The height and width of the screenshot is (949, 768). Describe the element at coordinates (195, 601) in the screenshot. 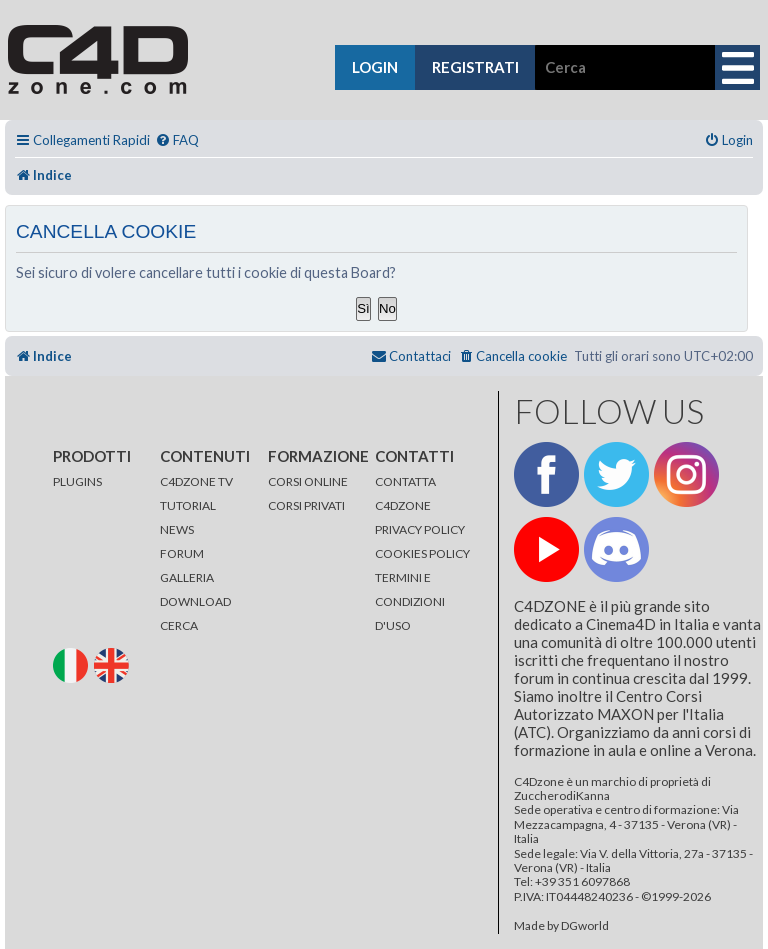

I see `DOWNLOAD` at that location.